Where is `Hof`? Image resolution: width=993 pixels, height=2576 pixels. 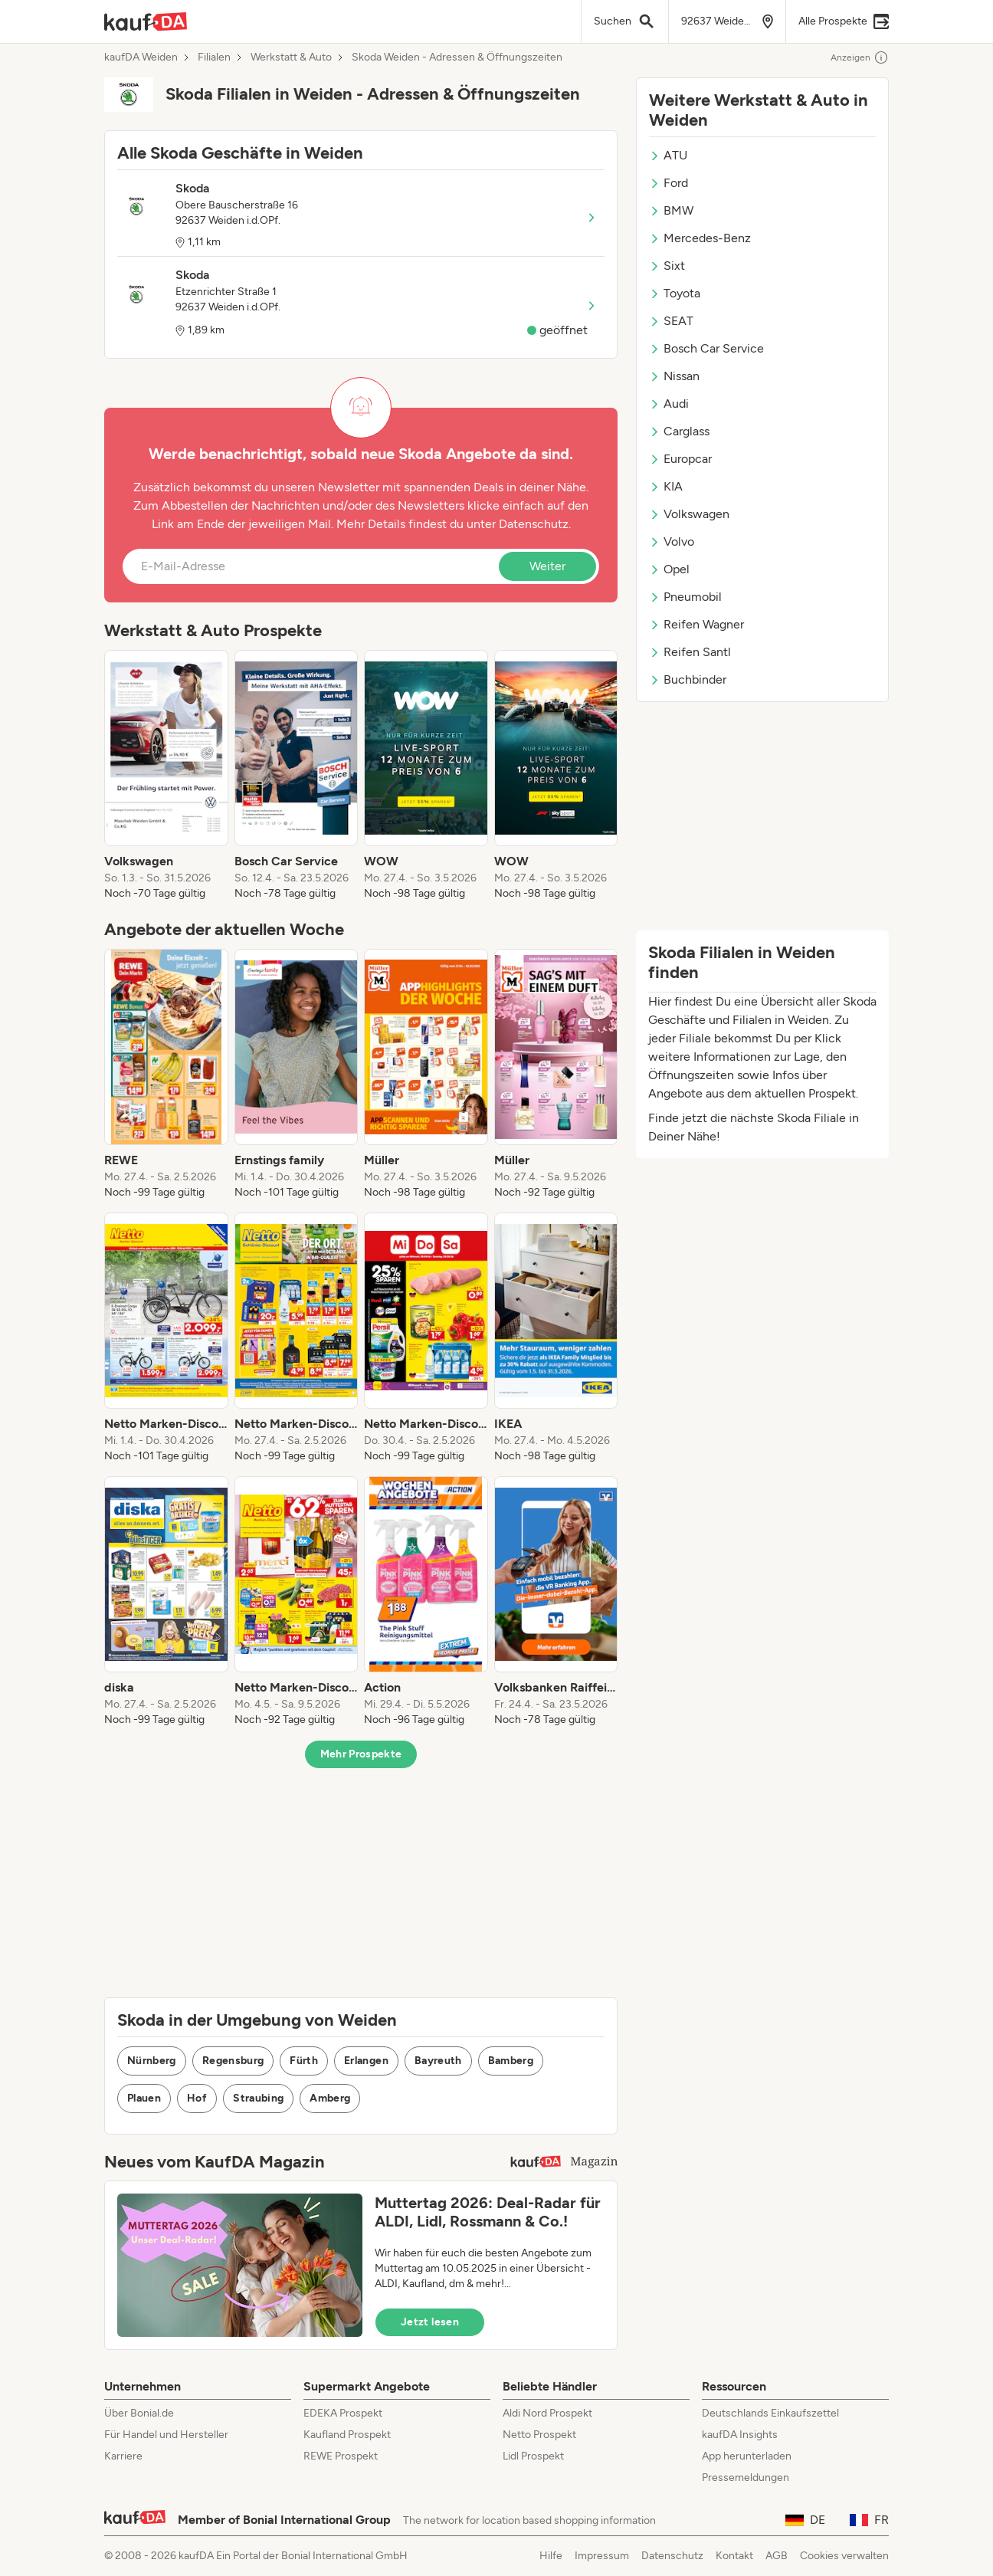
Hof is located at coordinates (197, 2098).